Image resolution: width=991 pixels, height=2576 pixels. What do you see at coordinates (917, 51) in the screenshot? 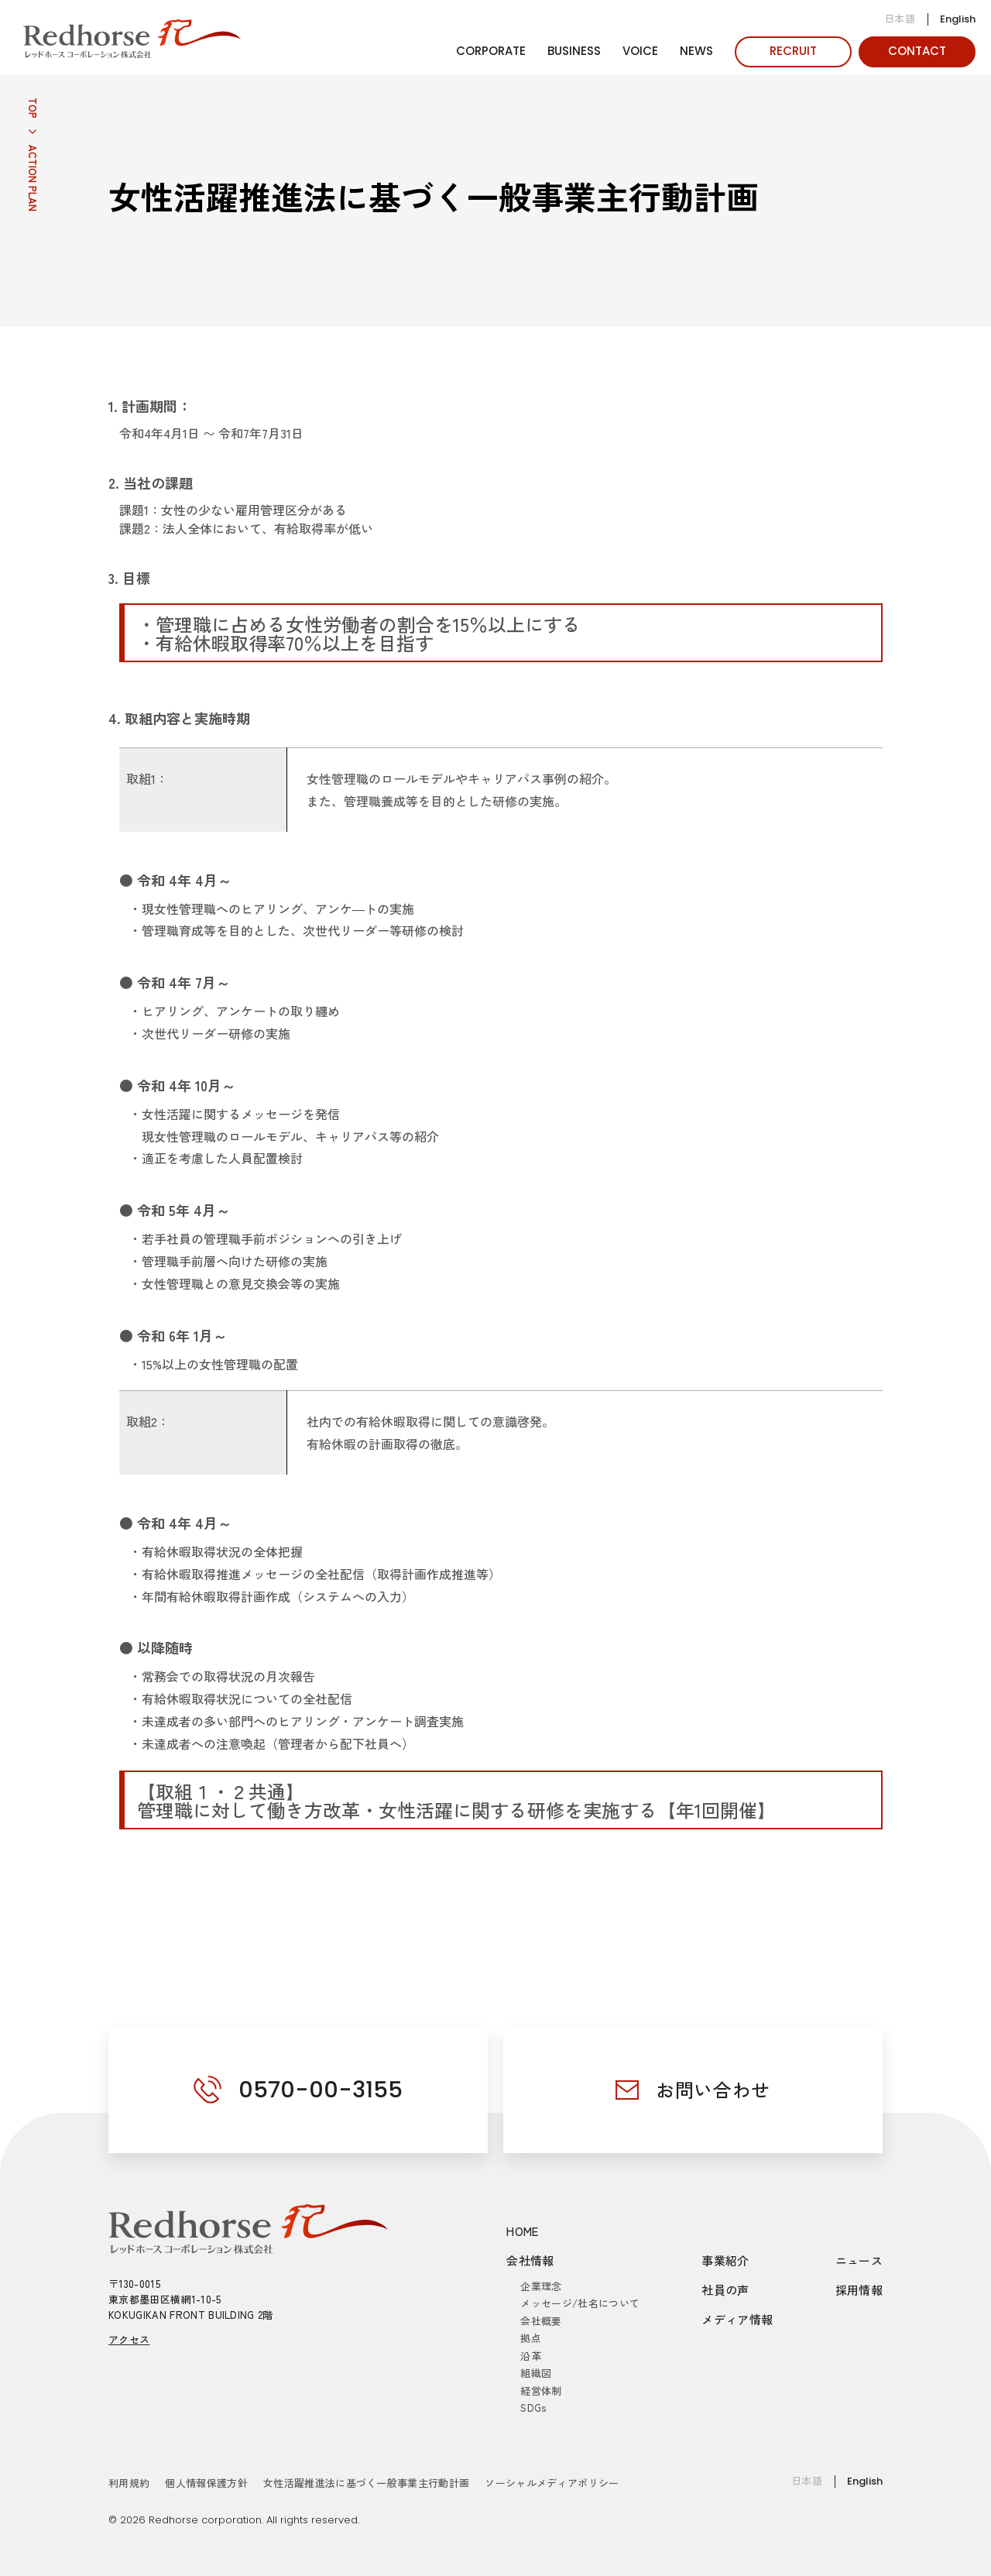
I see `CONTACT` at bounding box center [917, 51].